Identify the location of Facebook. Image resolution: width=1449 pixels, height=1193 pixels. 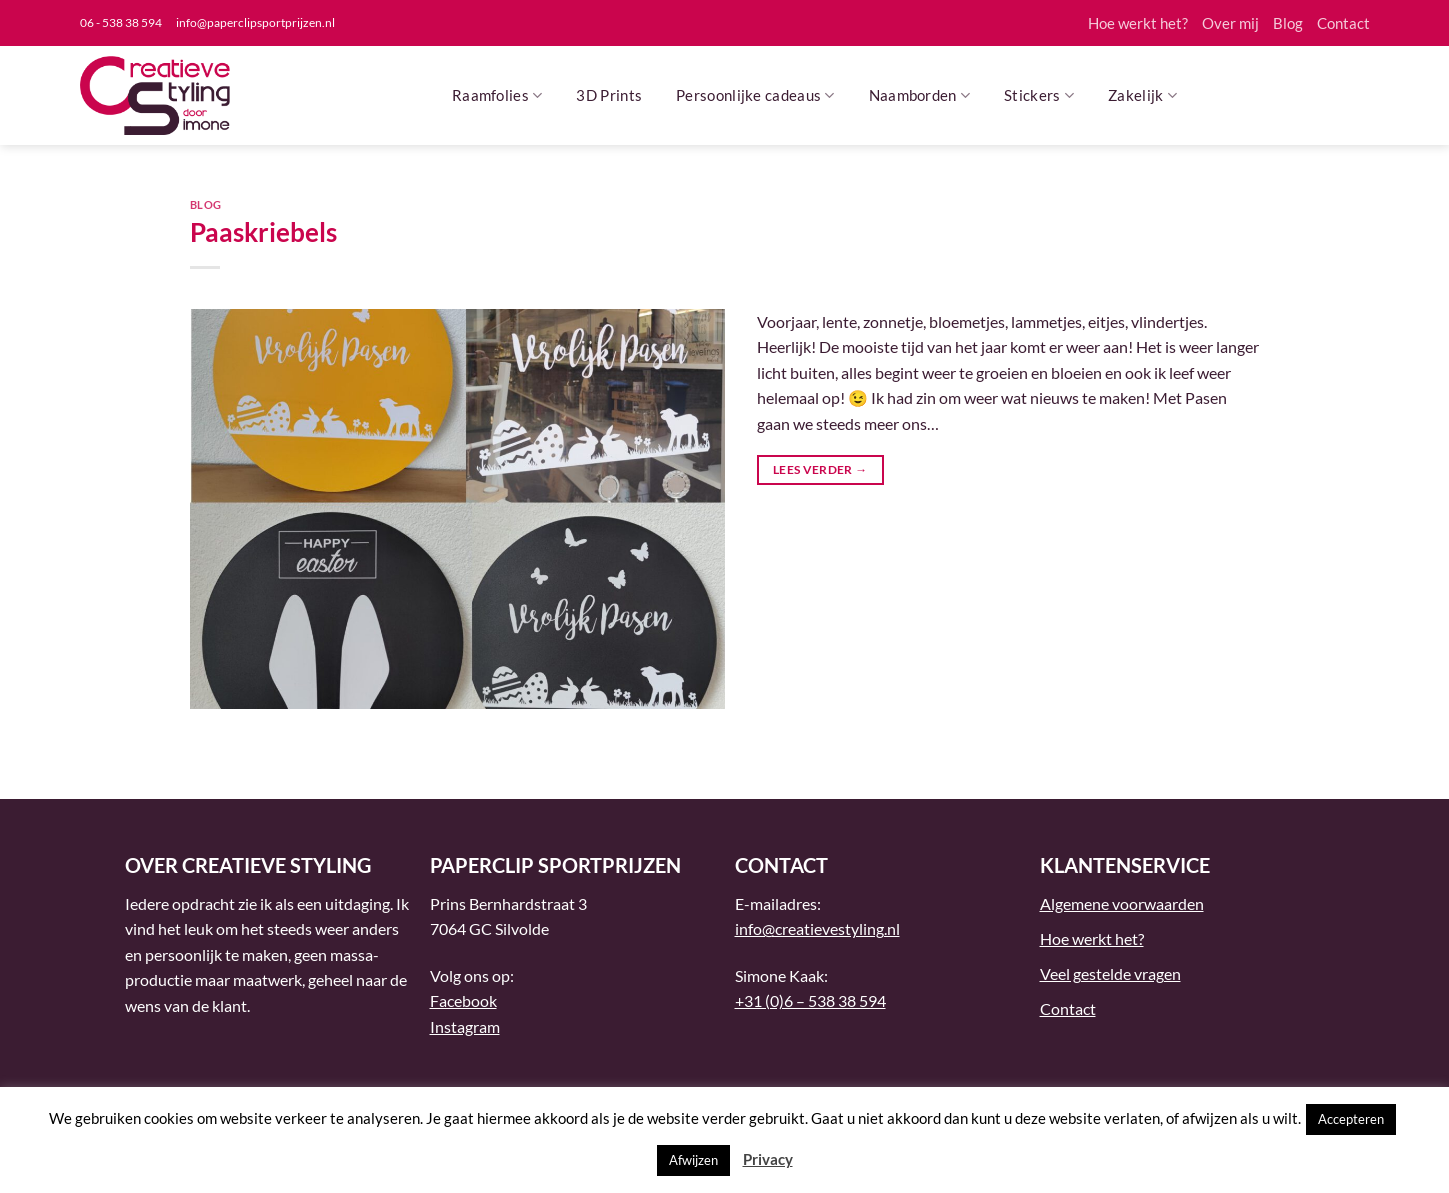
(463, 1000).